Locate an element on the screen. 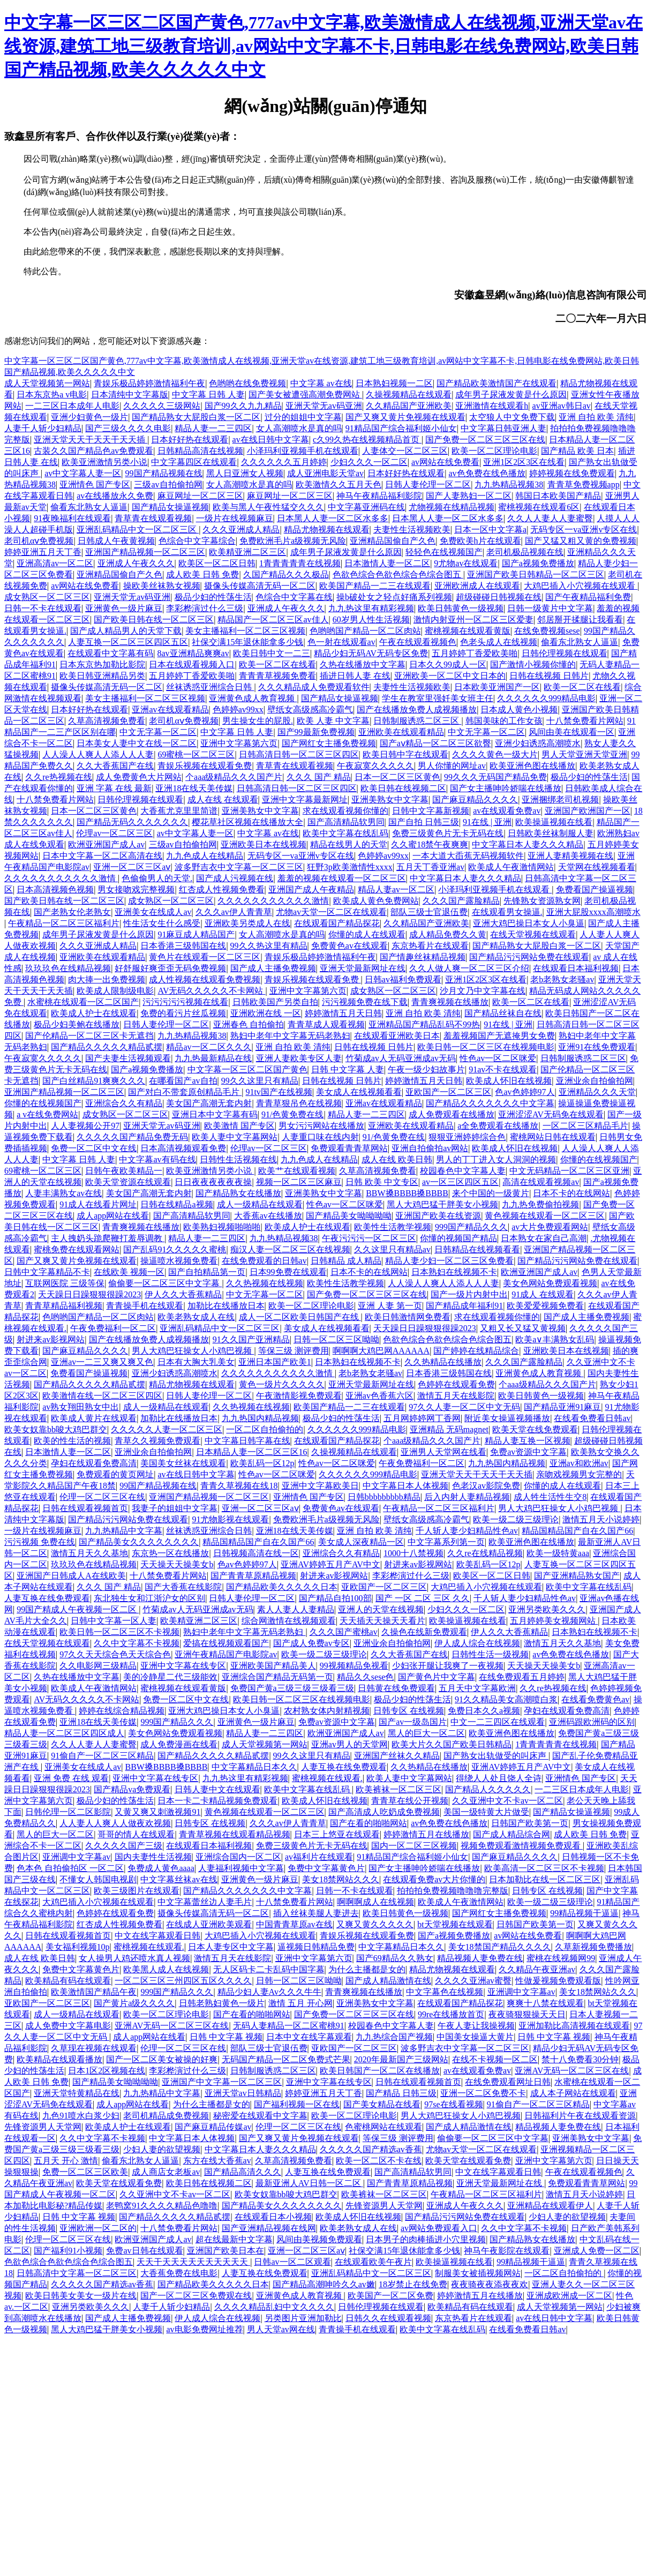 This screenshot has width=647, height=2576. 五月天中文字幕欧洲 is located at coordinates (477, 1688).